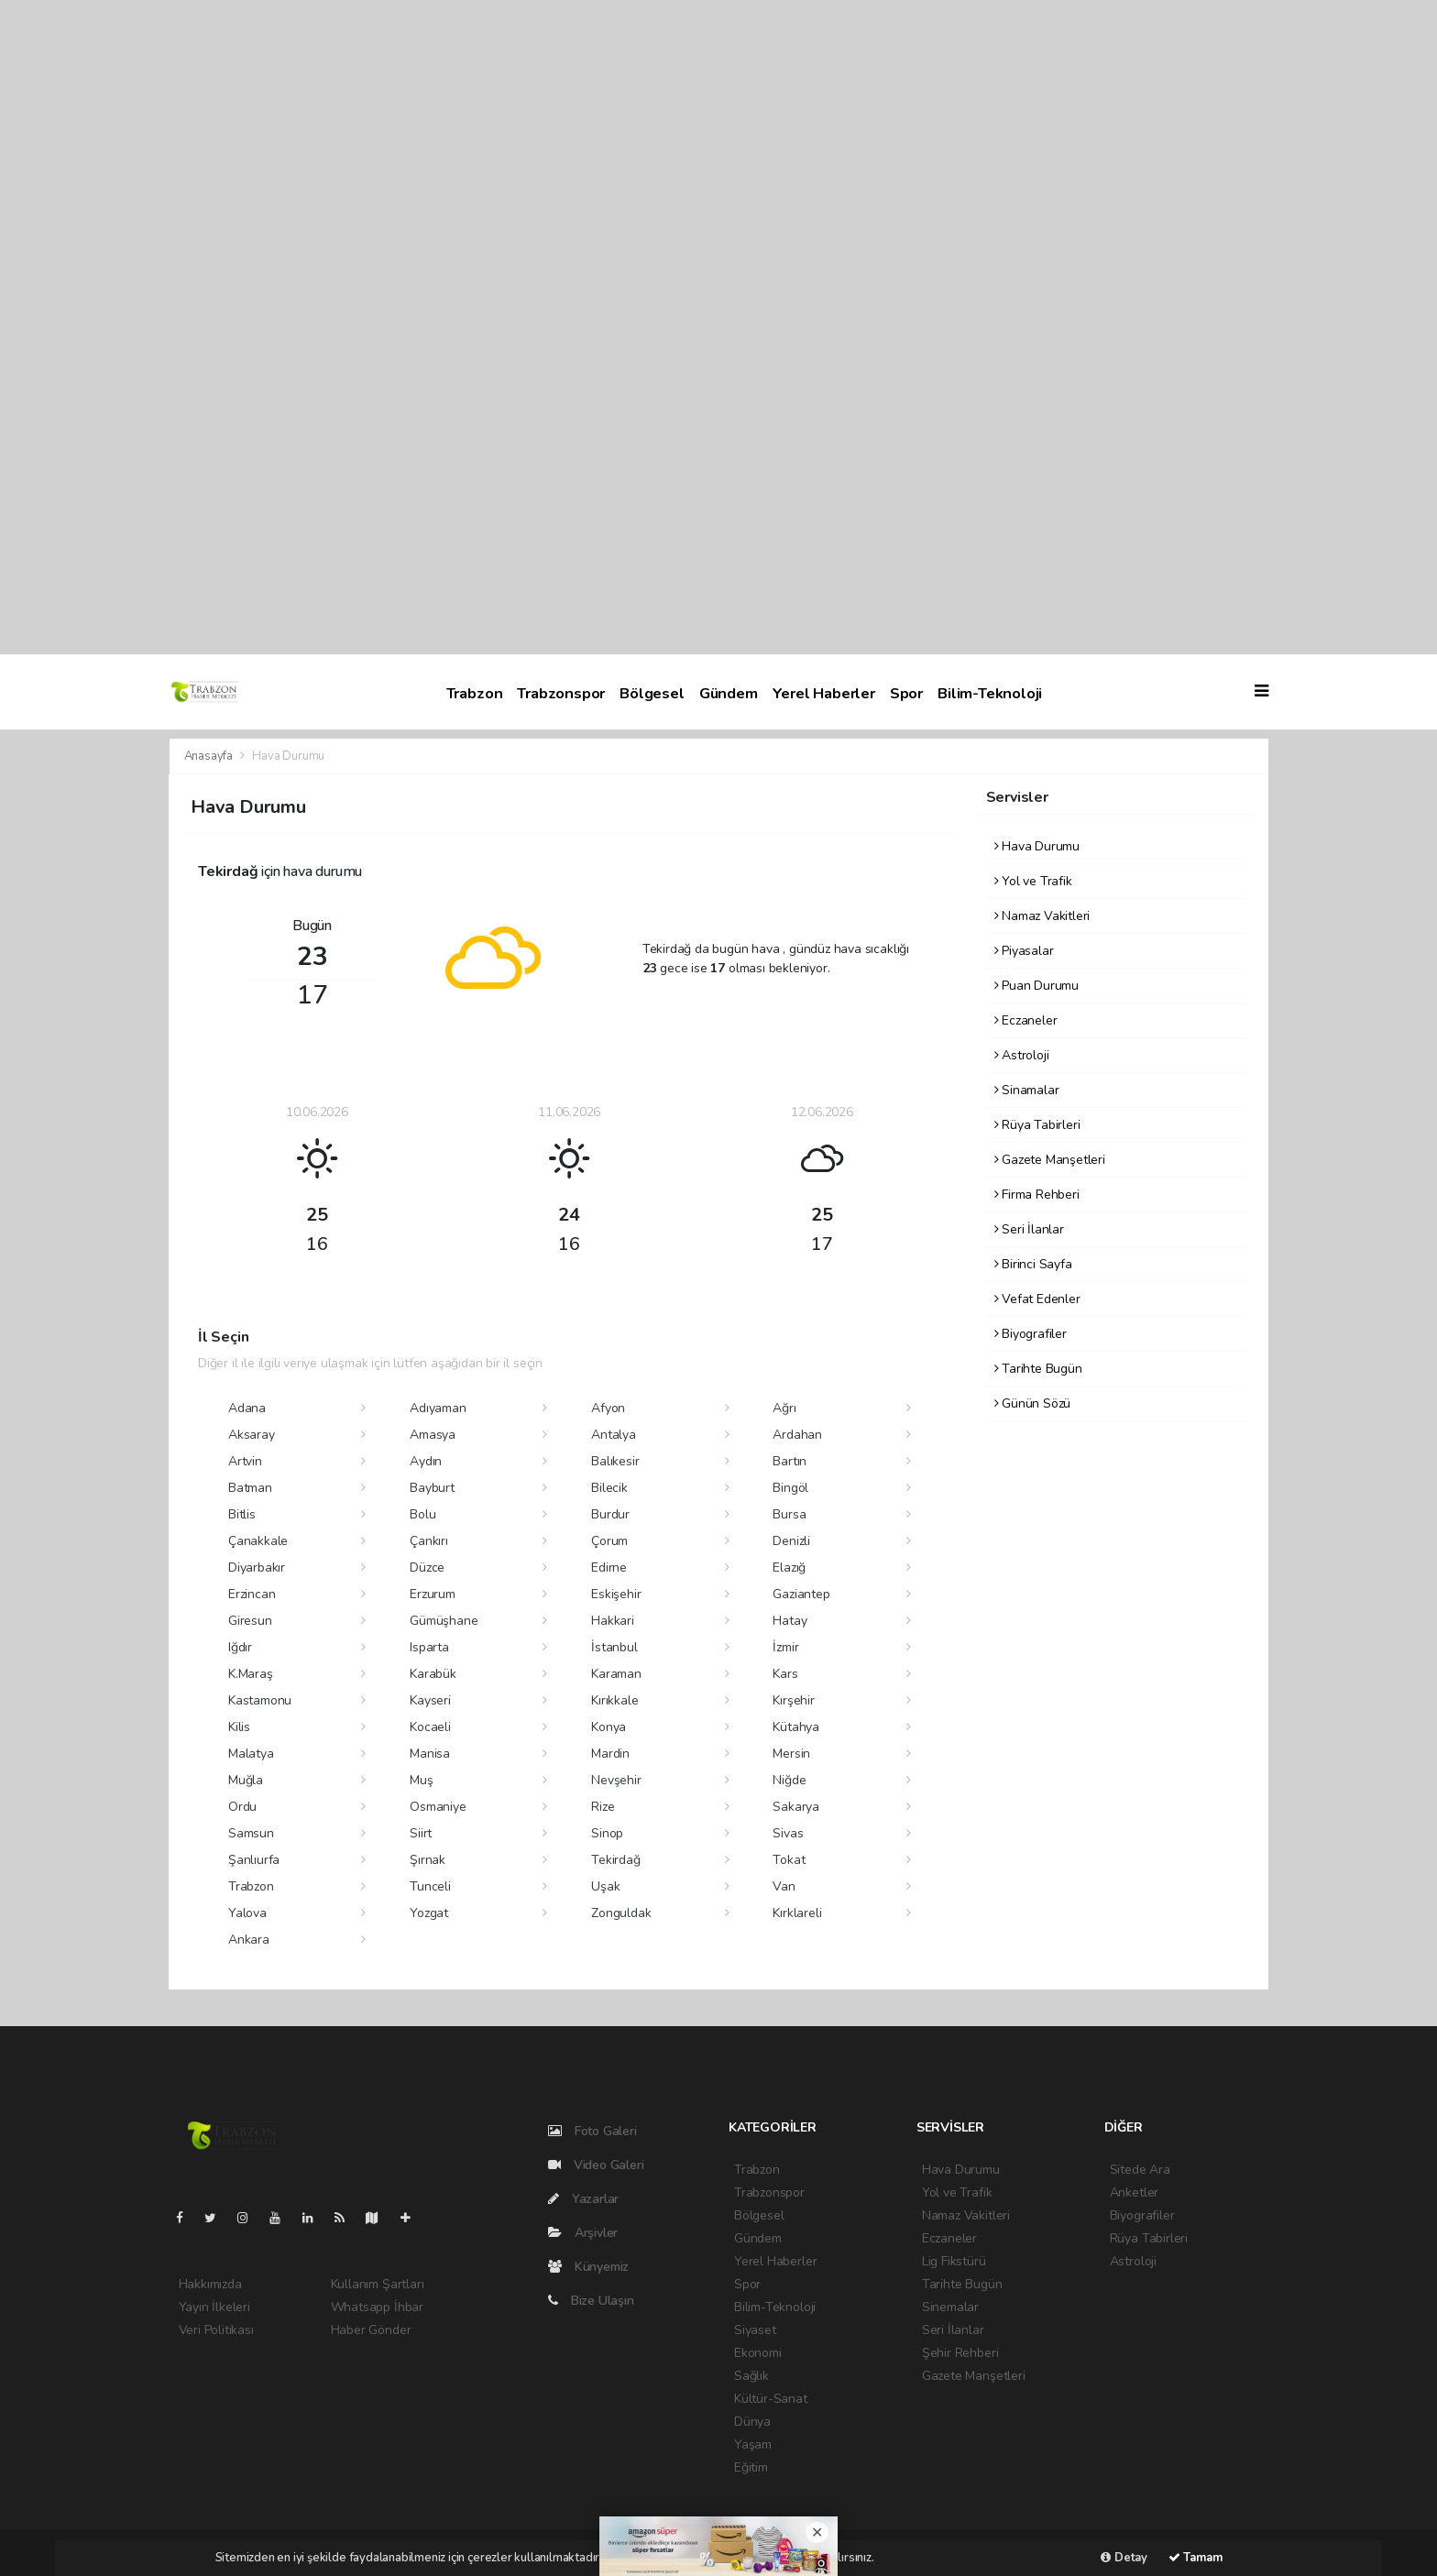 Image resolution: width=1437 pixels, height=2576 pixels. Describe the element at coordinates (616, 1780) in the screenshot. I see `Nevşehir` at that location.